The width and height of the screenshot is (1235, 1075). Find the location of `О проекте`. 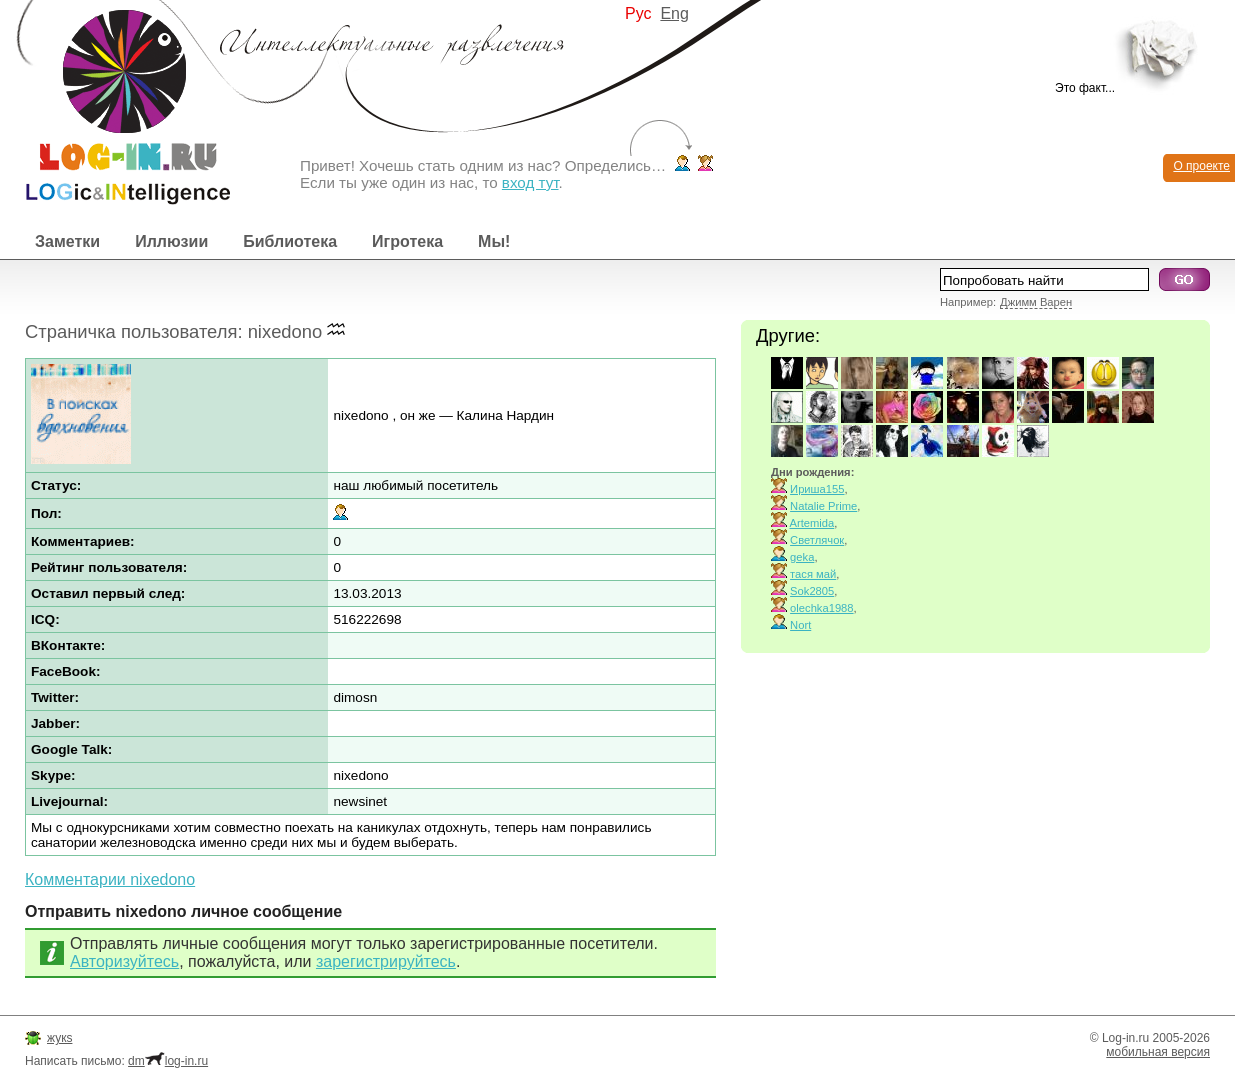

О проекте is located at coordinates (1201, 166).